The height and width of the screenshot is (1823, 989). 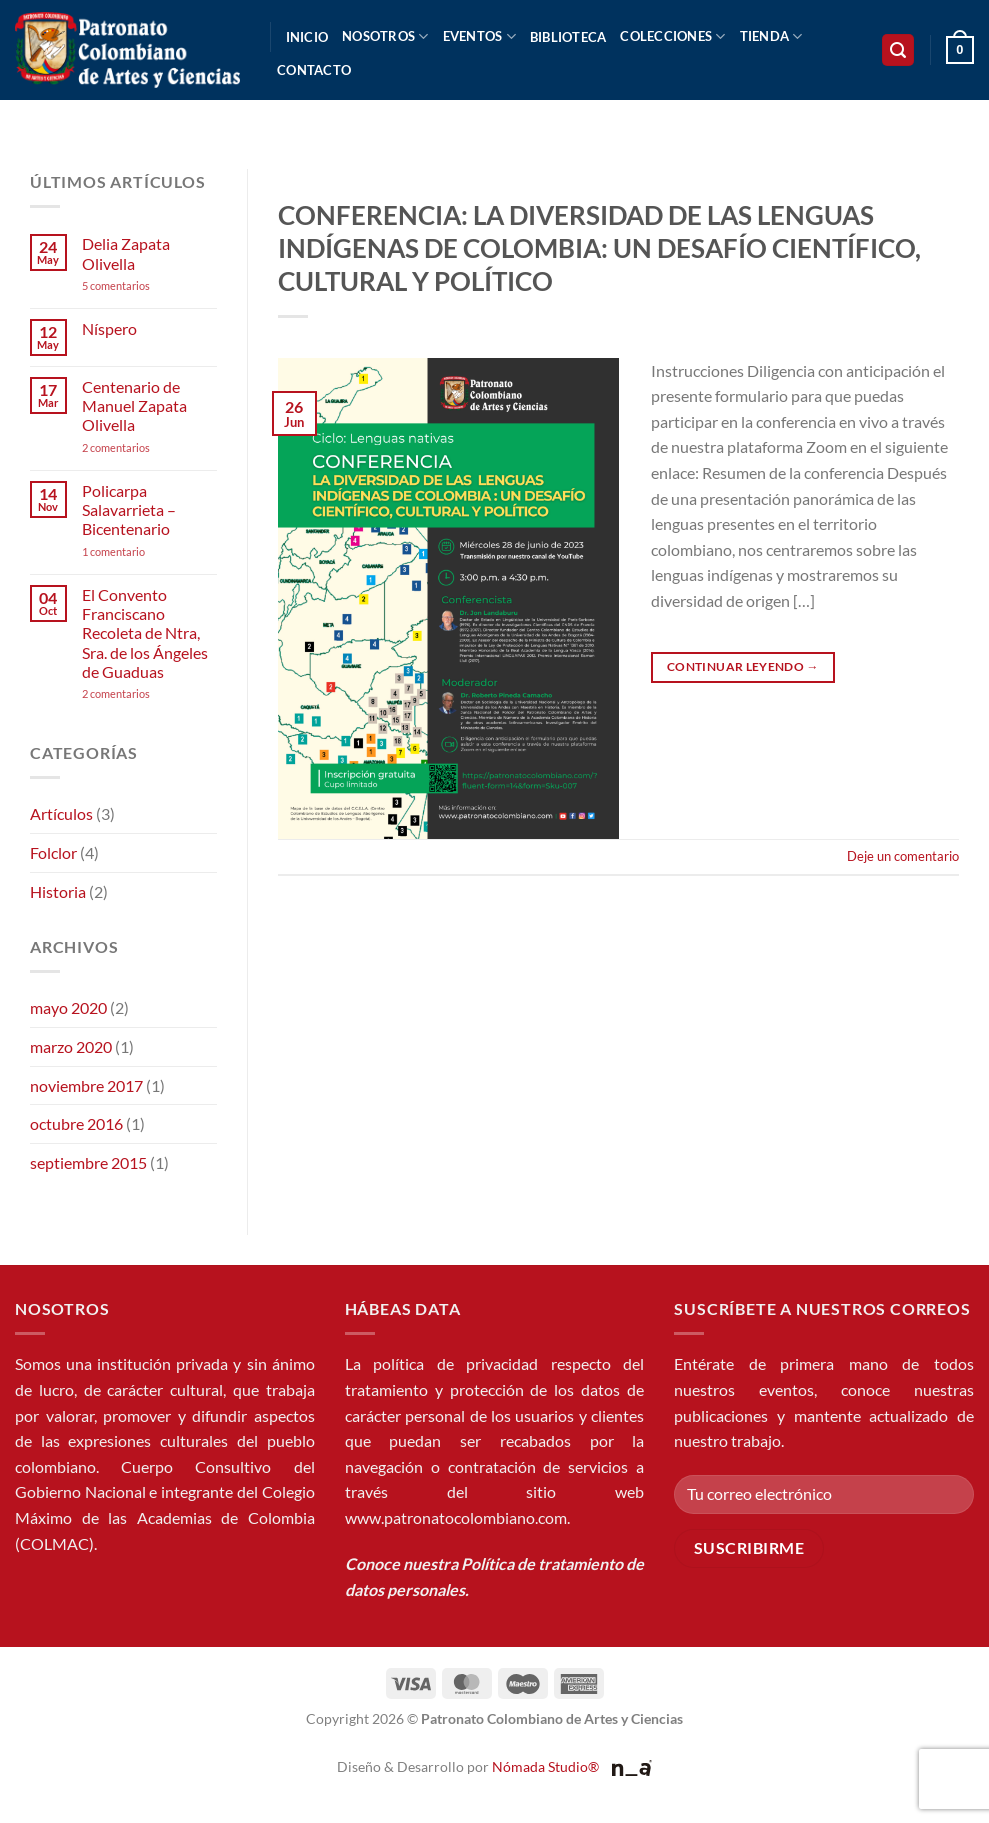 What do you see at coordinates (134, 405) in the screenshot?
I see `Centenario de Manuel Zapata Olivella` at bounding box center [134, 405].